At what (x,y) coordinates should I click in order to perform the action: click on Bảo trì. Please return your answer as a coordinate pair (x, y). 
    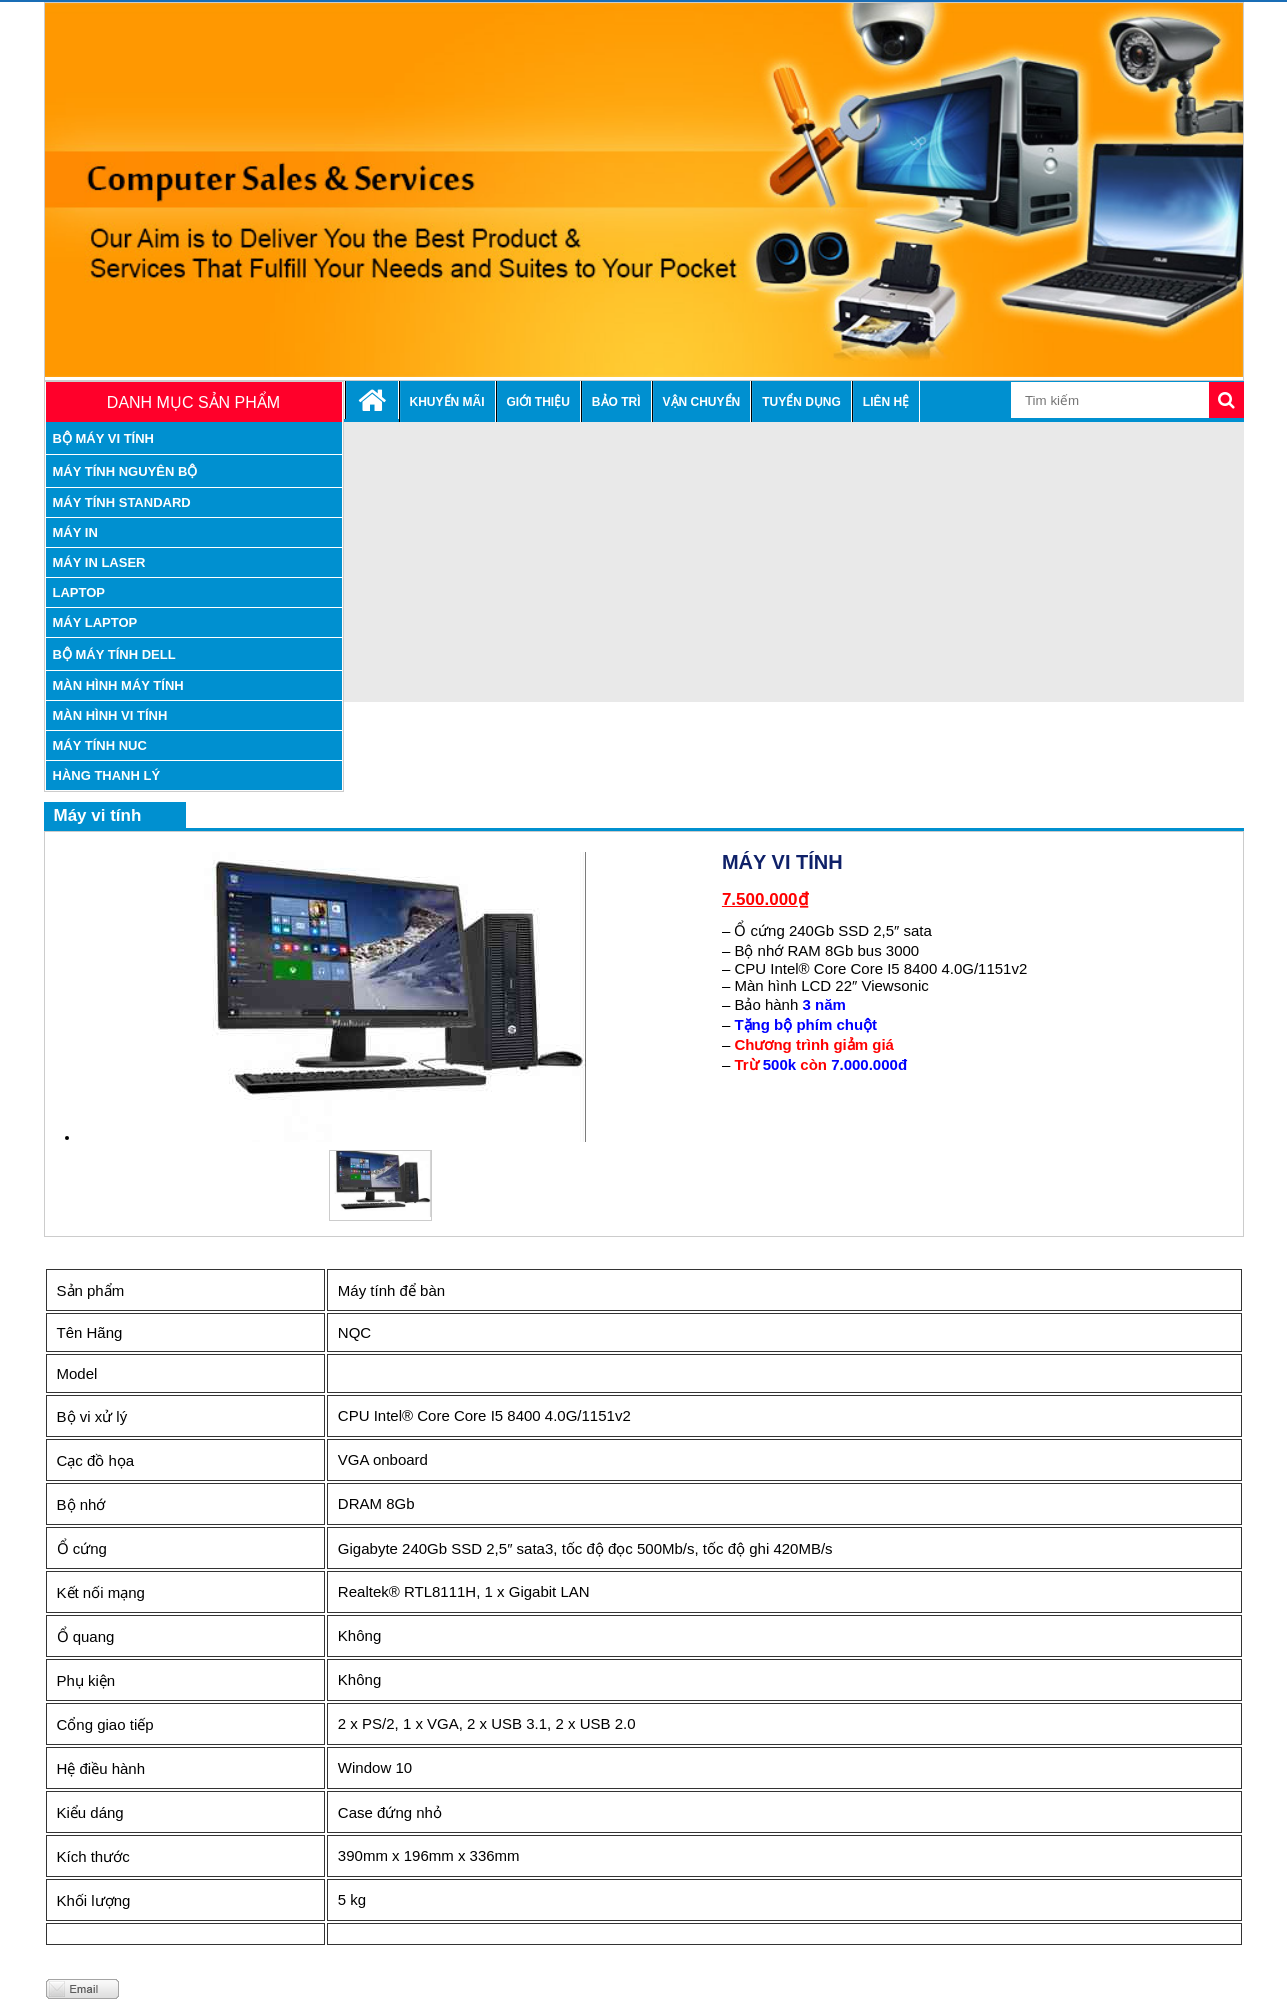
    Looking at the image, I should click on (616, 402).